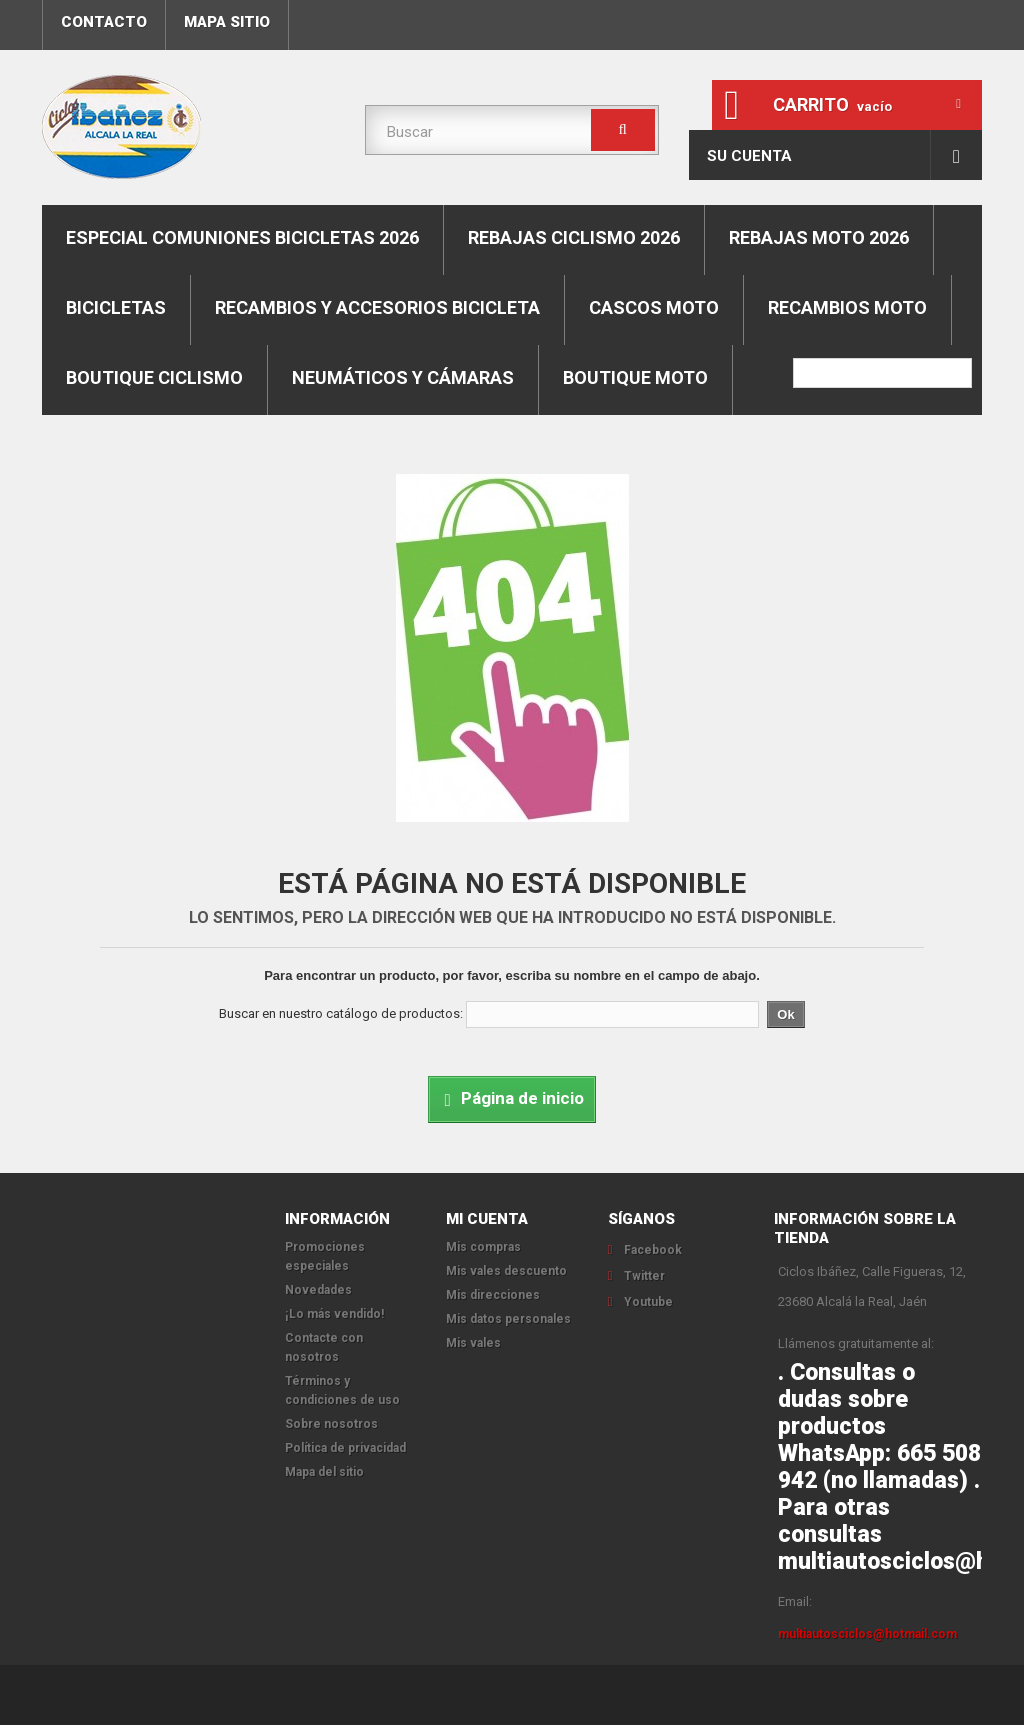 Image resolution: width=1024 pixels, height=1725 pixels. What do you see at coordinates (635, 377) in the screenshot?
I see `Boutique moto` at bounding box center [635, 377].